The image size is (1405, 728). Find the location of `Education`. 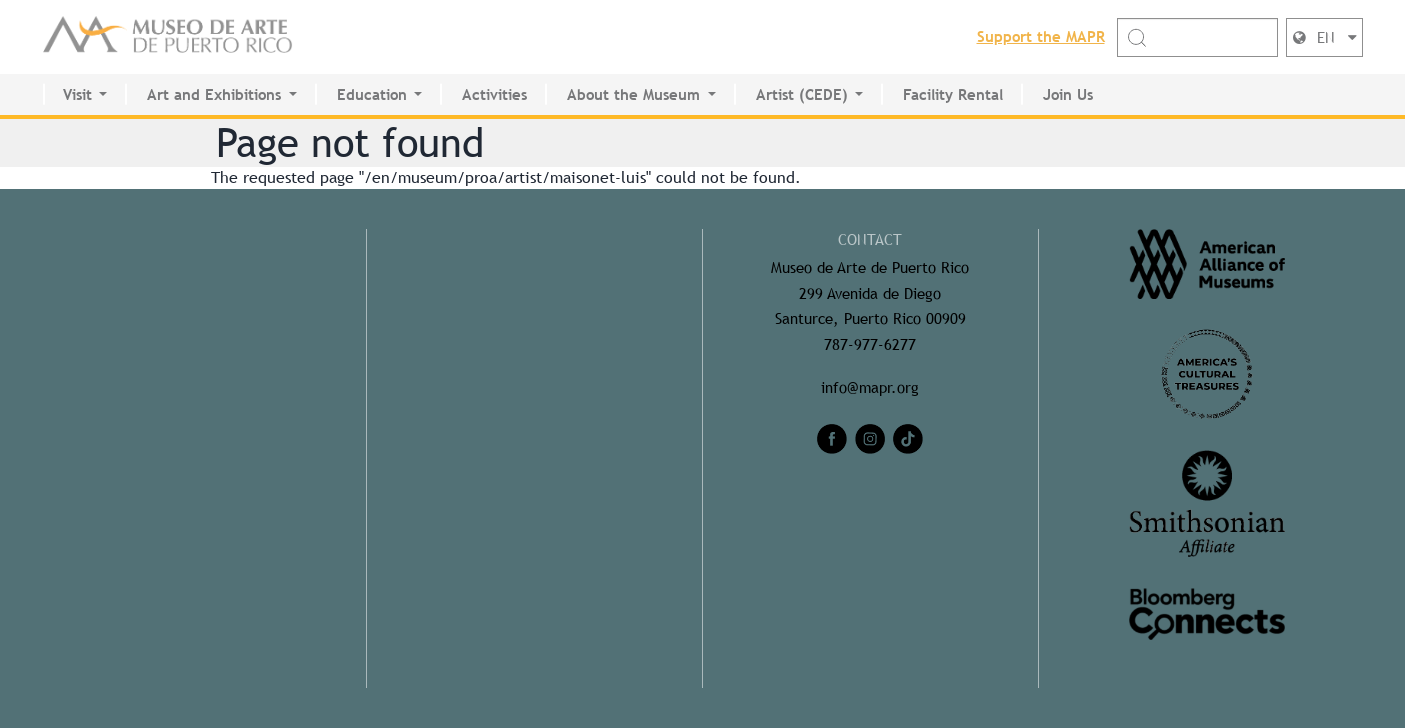

Education is located at coordinates (372, 94).